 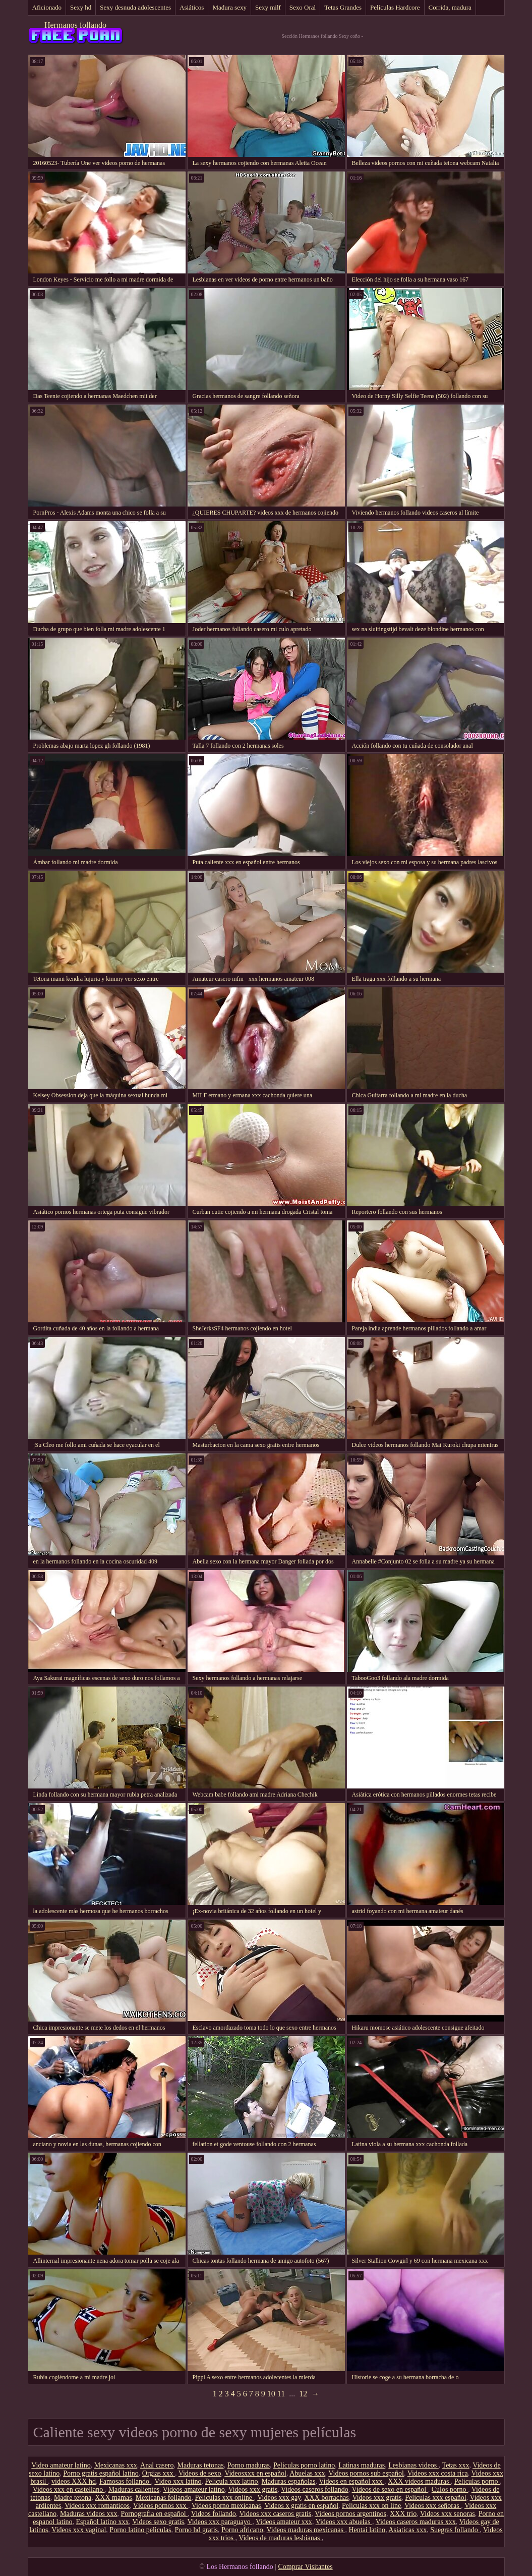 I want to click on Hermanos follando, so click(x=75, y=25).